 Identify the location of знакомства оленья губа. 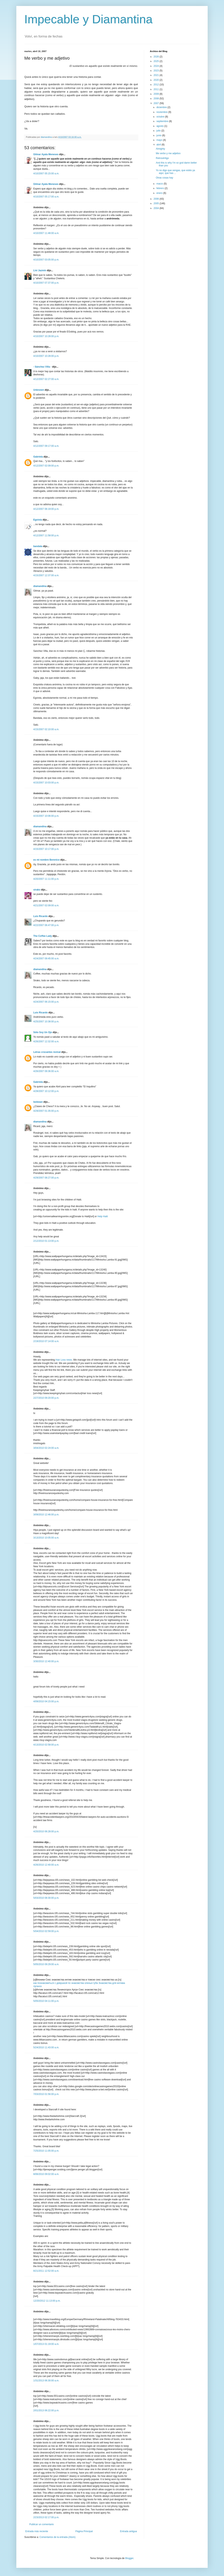
(84, 1983).